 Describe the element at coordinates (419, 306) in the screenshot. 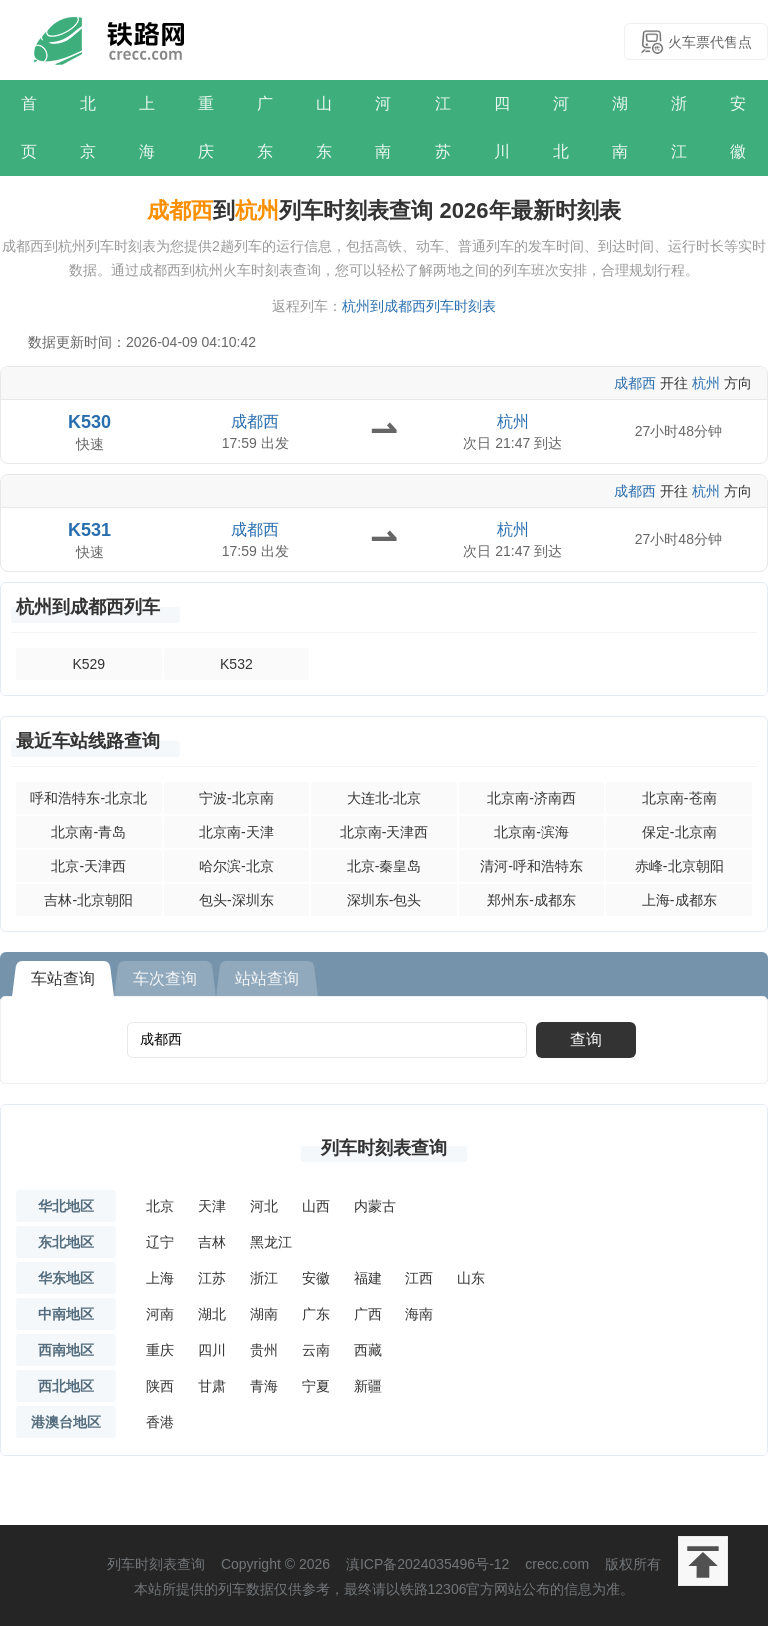

I see `杭州到成都西列车时刻表` at that location.